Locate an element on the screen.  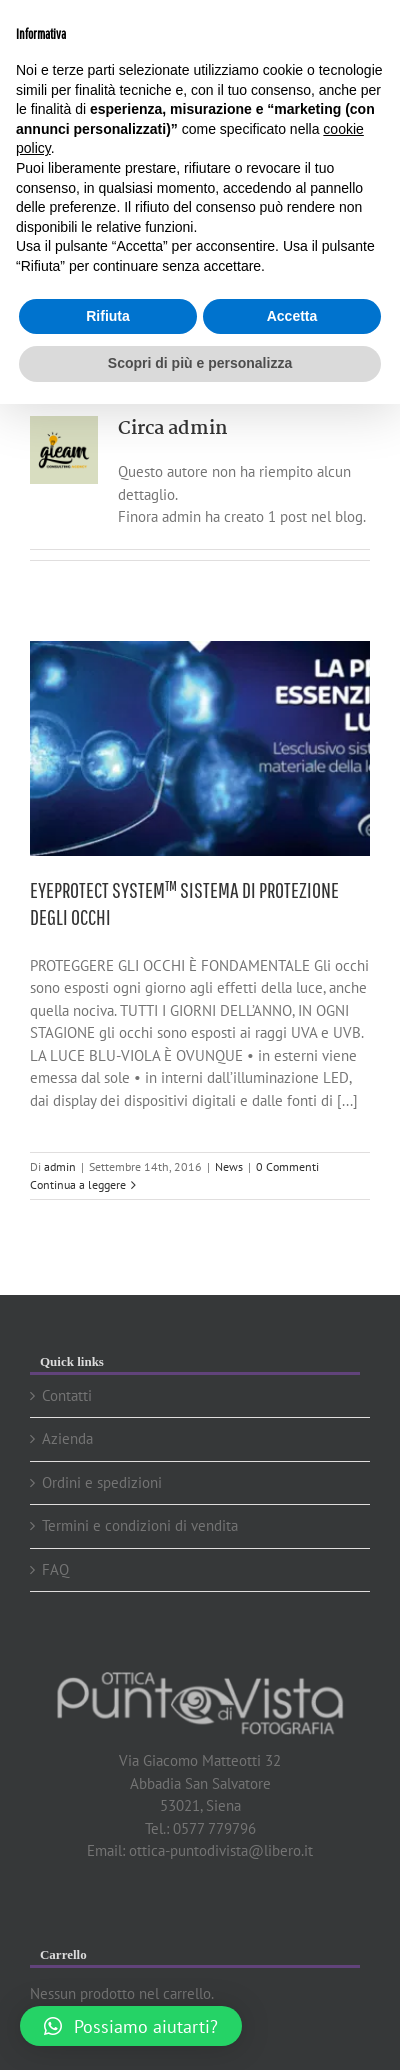
Rifiuta [button] is located at coordinates (108, 316).